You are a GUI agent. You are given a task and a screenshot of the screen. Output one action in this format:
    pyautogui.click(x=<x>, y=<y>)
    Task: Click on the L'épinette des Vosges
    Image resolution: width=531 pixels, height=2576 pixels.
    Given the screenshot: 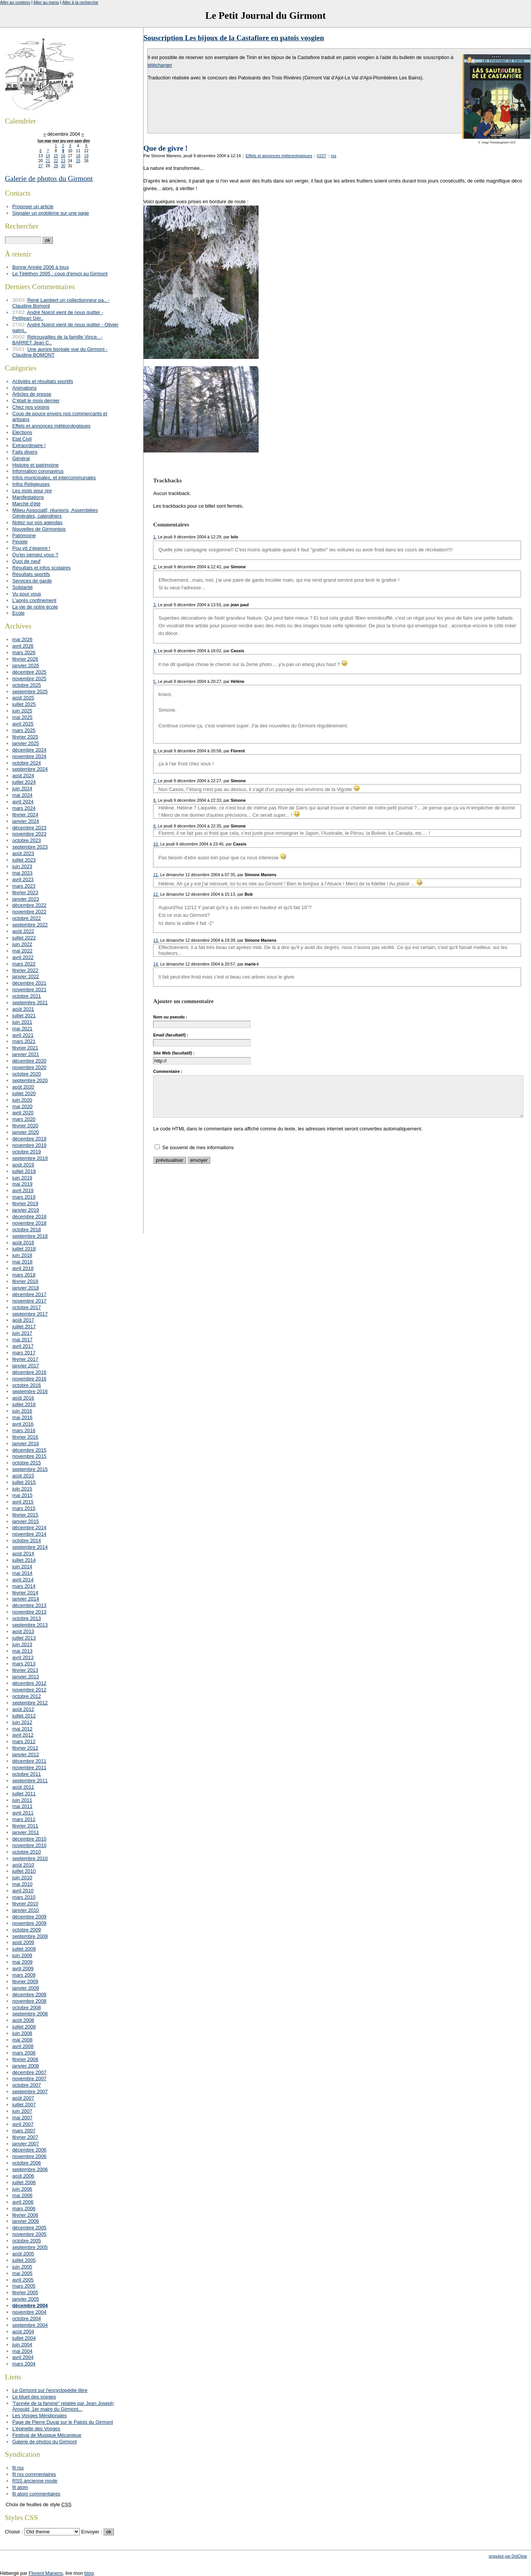 What is the action you would take?
    pyautogui.click(x=36, y=2428)
    